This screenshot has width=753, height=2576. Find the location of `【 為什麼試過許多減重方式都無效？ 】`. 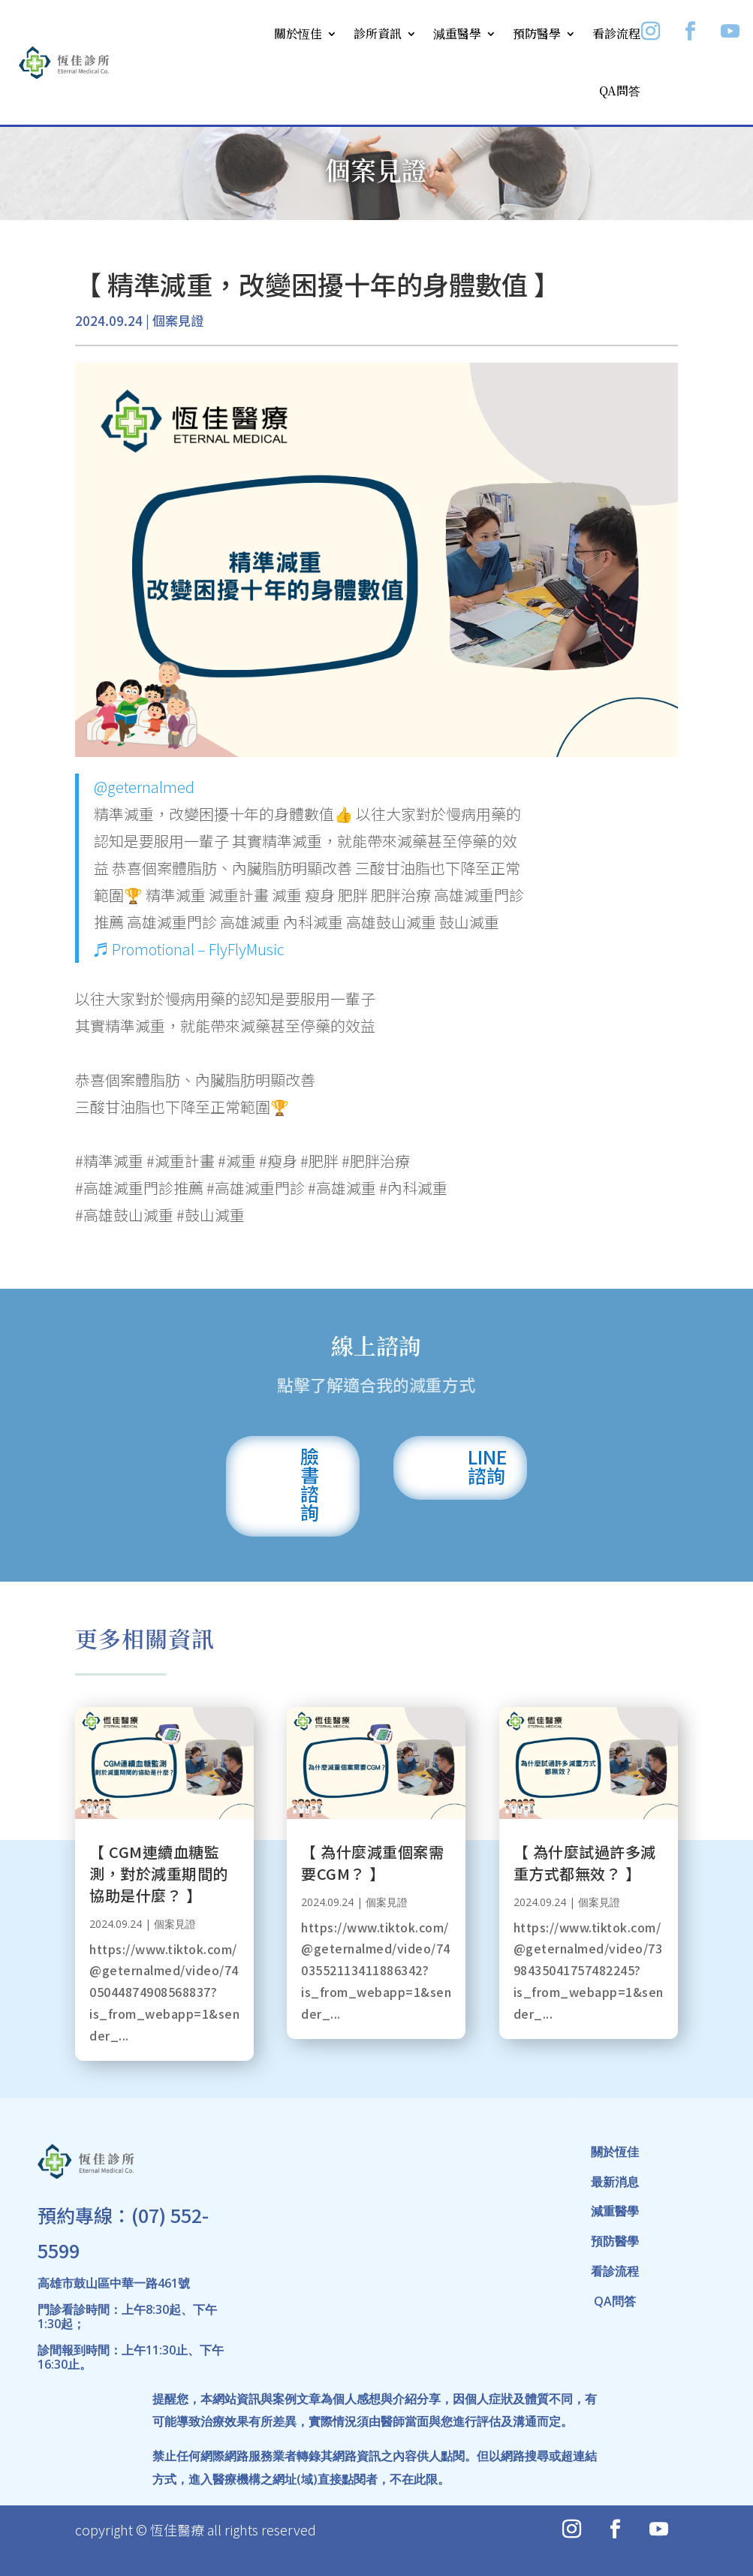

【 為什麼試過許多減重方式都無效？ 】 is located at coordinates (585, 1862).